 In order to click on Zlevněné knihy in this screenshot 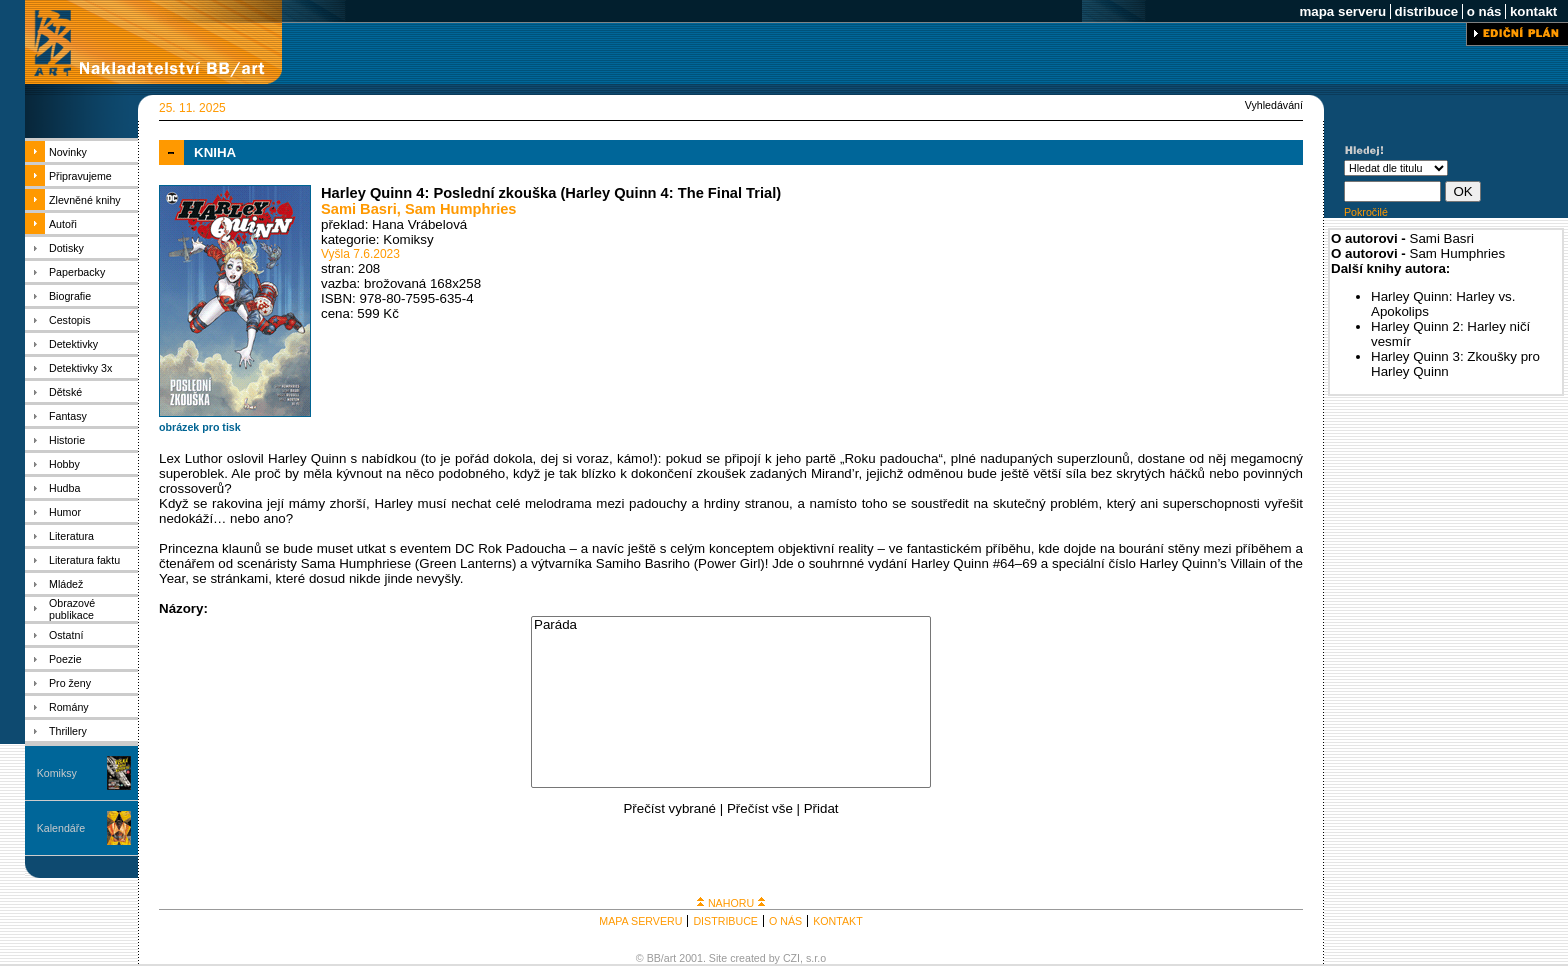, I will do `click(85, 200)`.